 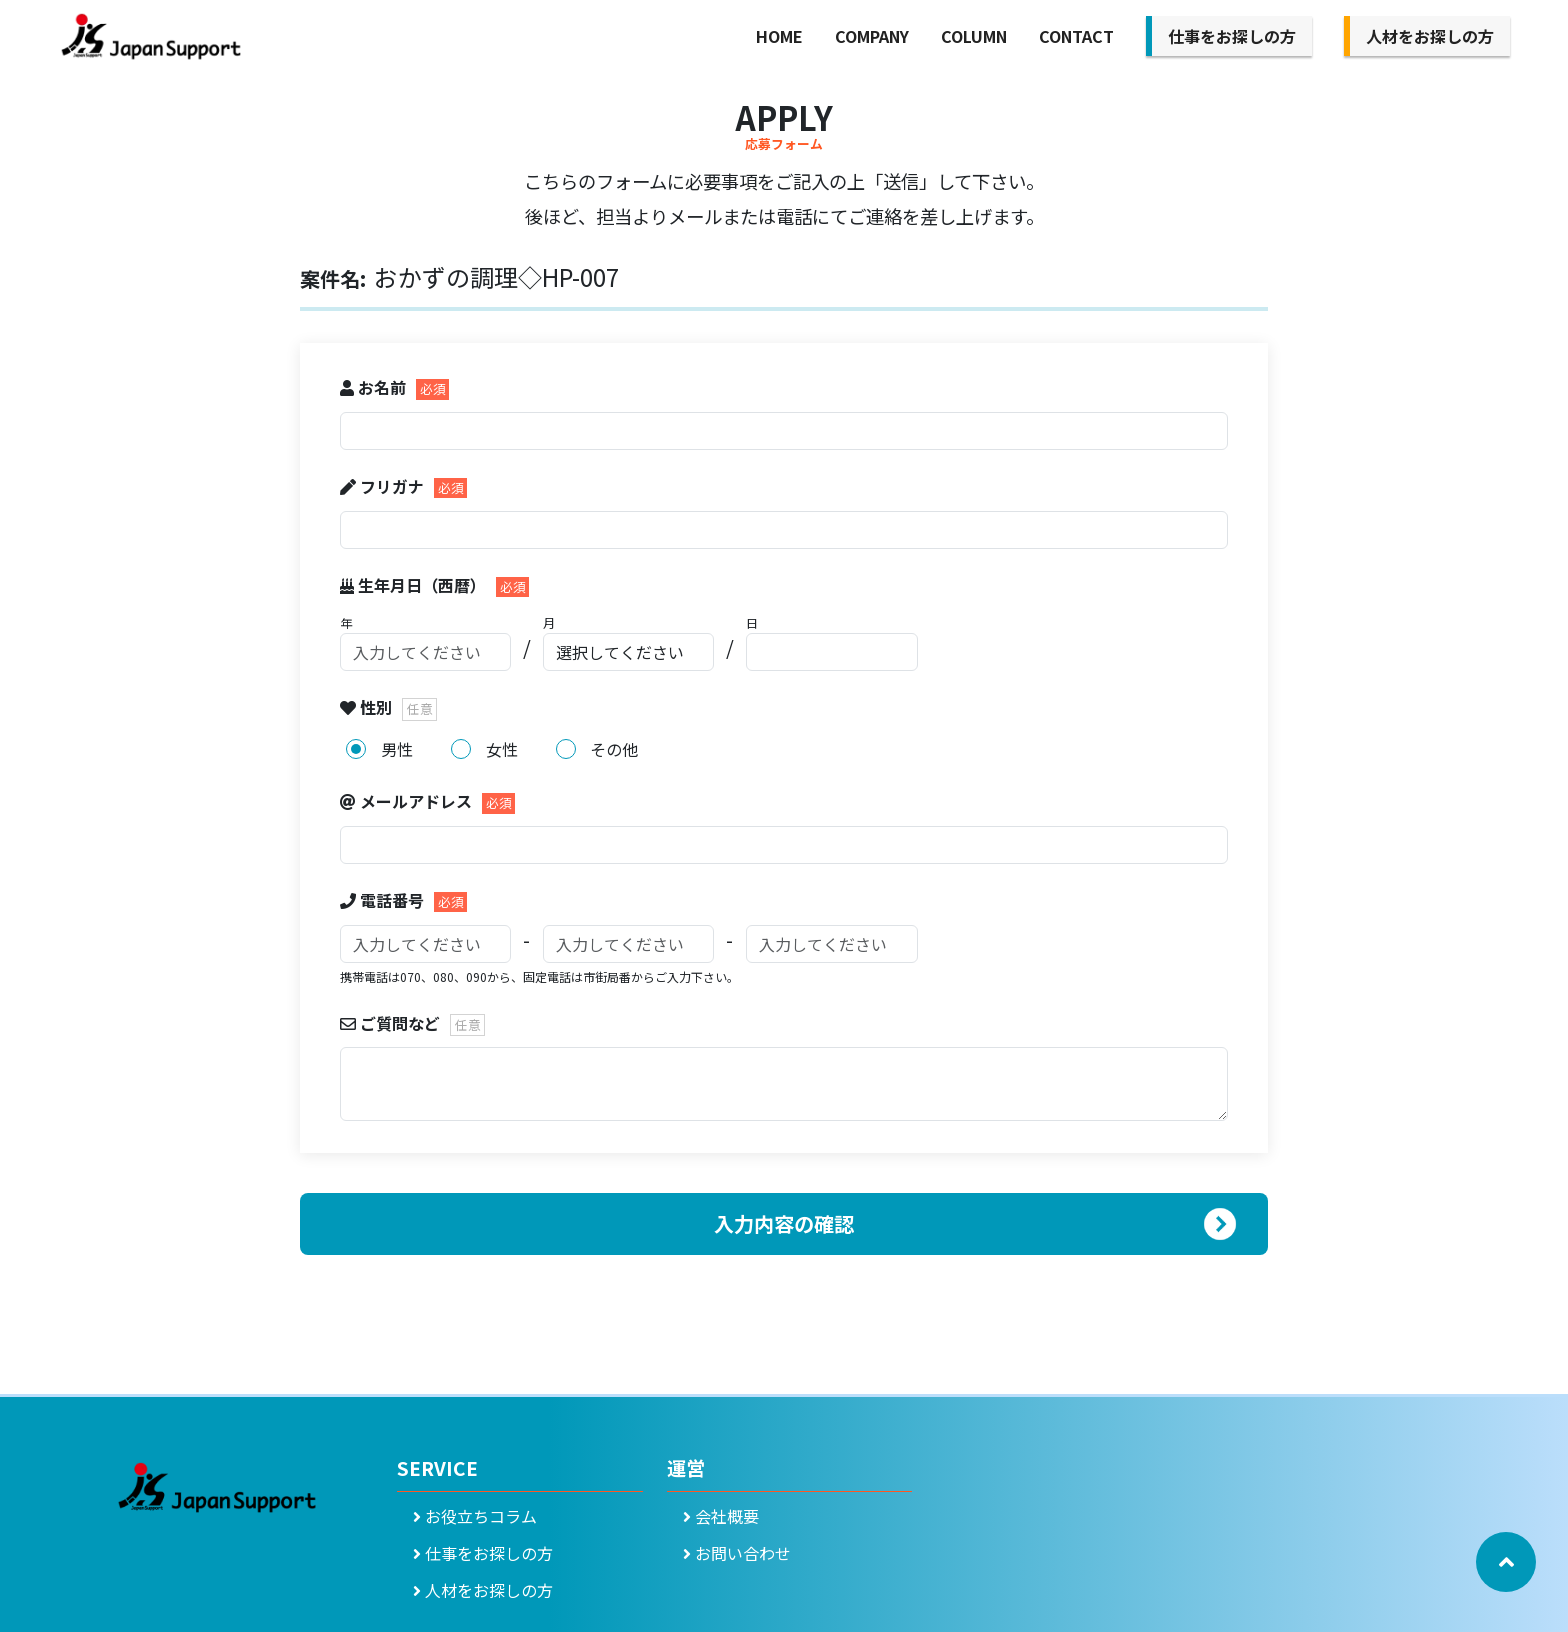 I want to click on 入力内容の確認, so click(x=784, y=1223).